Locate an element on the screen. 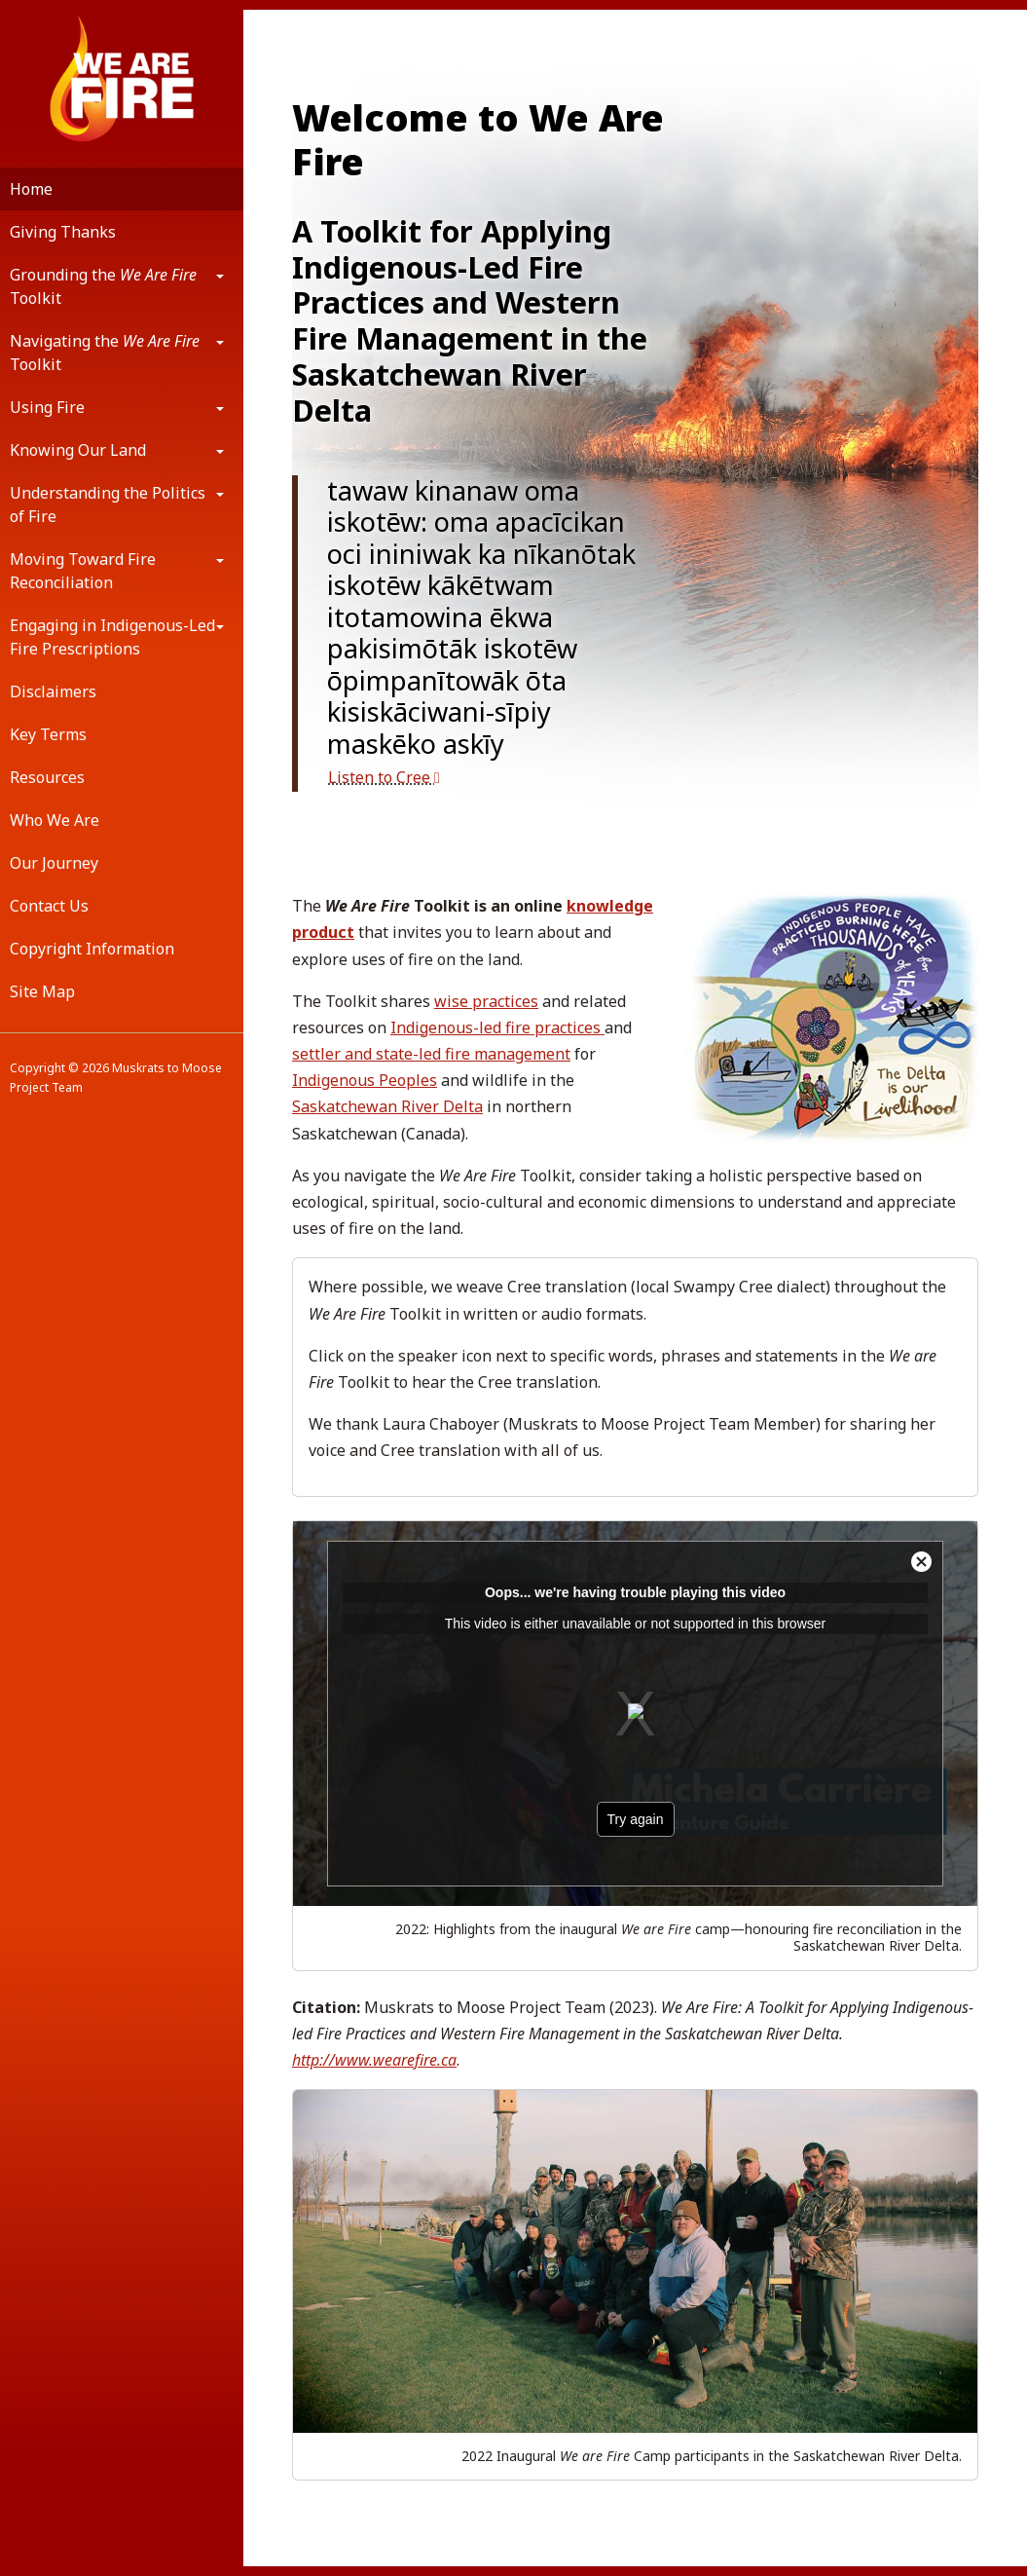 The height and width of the screenshot is (2576, 1027). Contact Us is located at coordinates (49, 905).